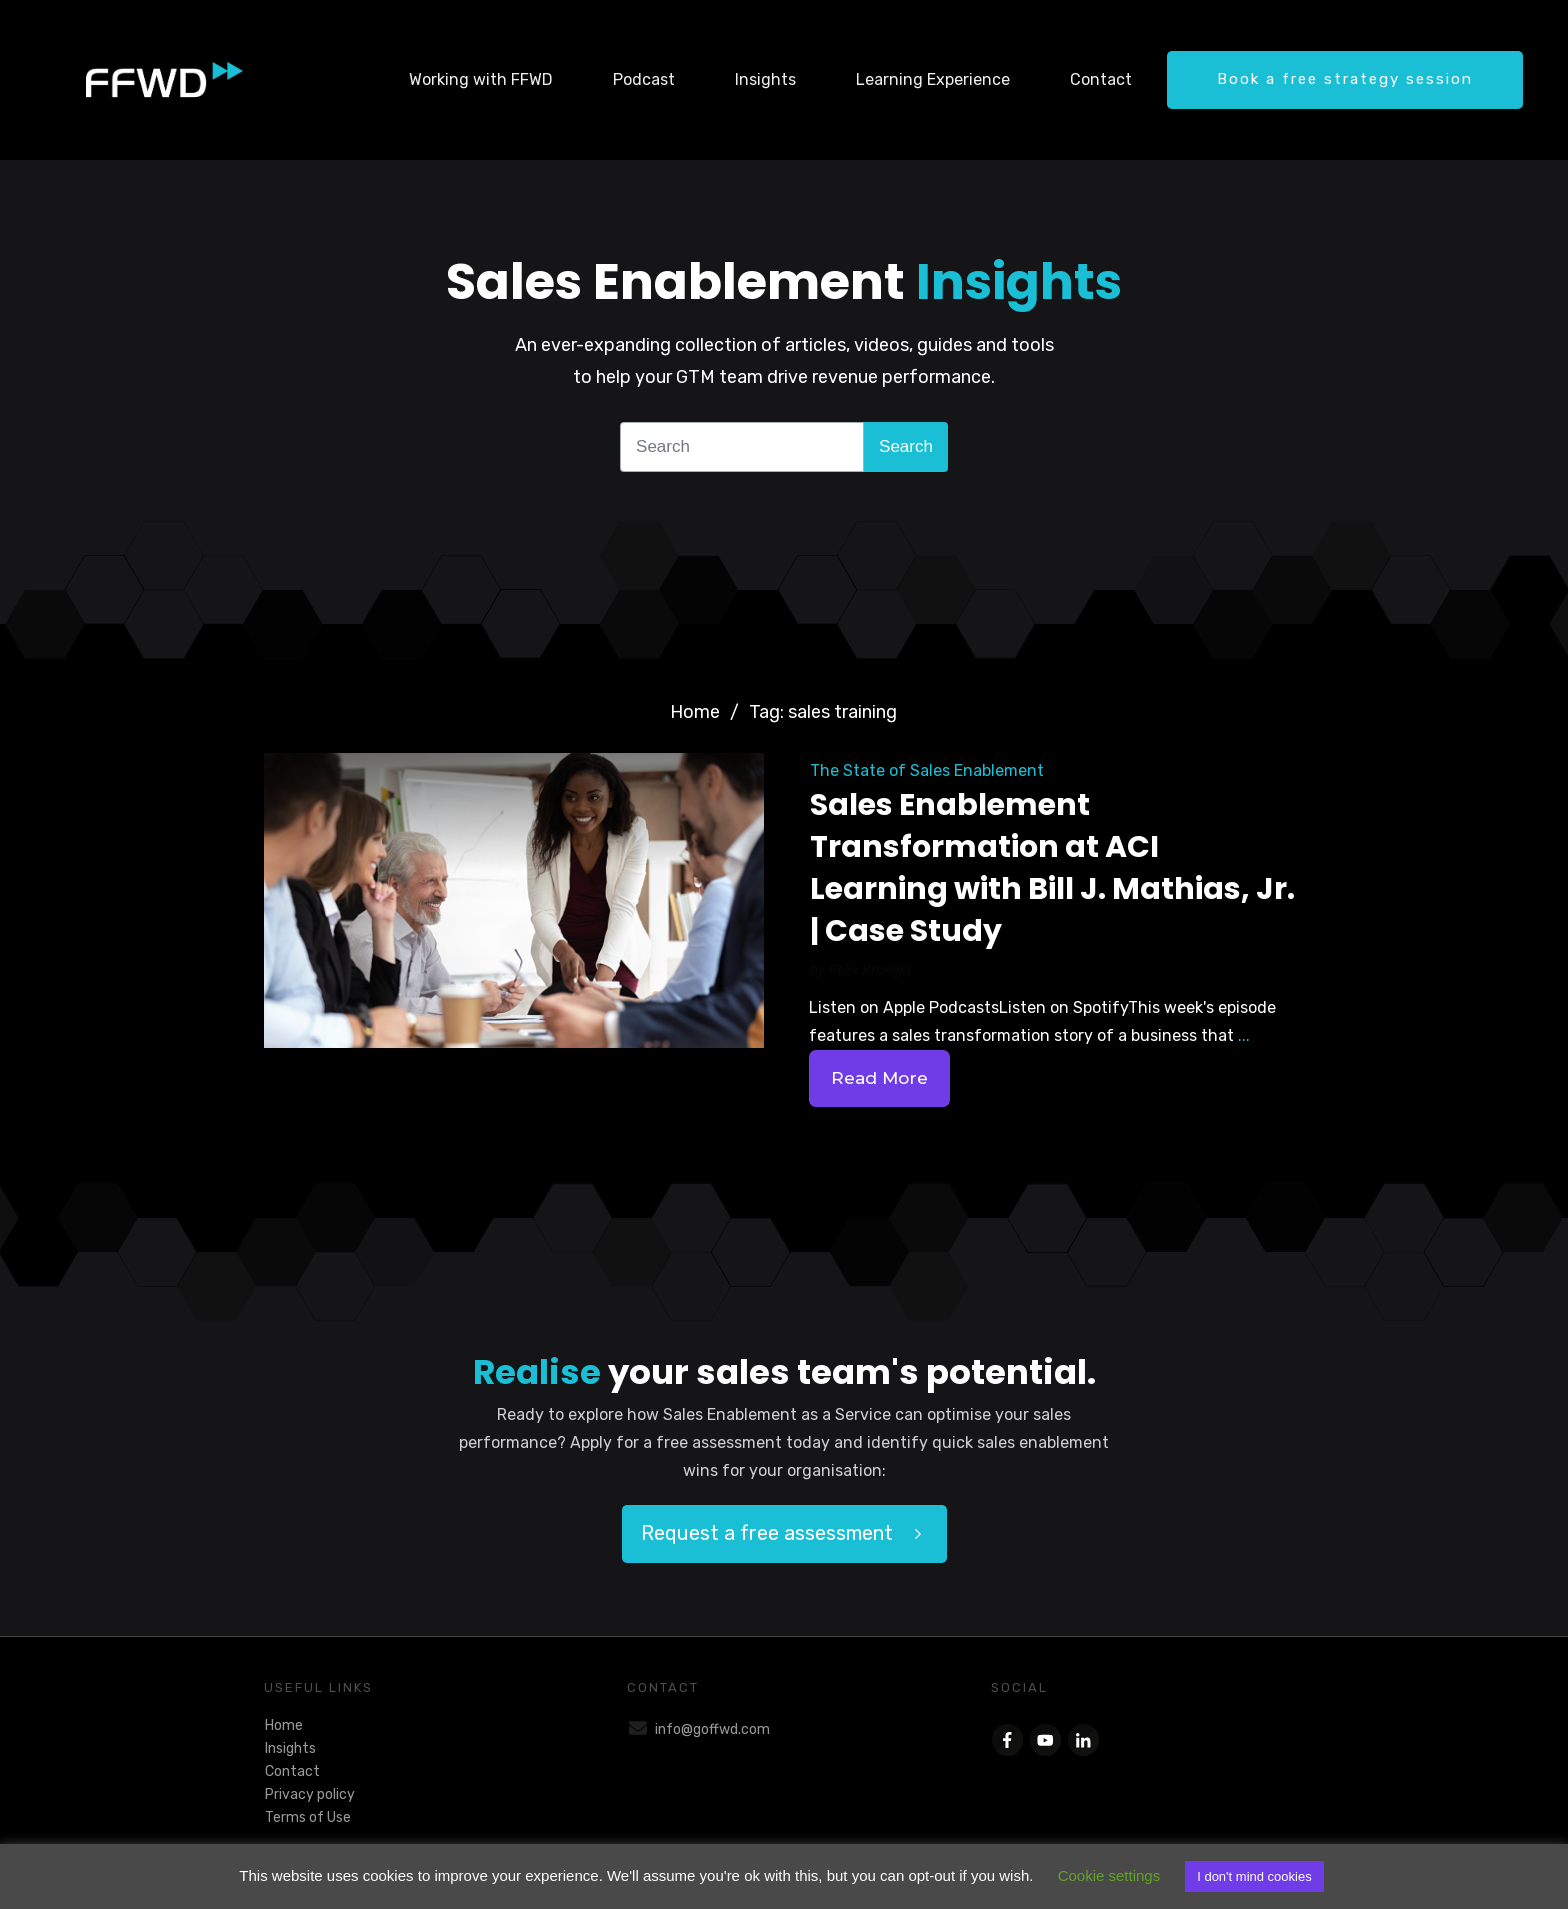 This screenshot has height=1909, width=1568. What do you see at coordinates (284, 1725) in the screenshot?
I see `Home` at bounding box center [284, 1725].